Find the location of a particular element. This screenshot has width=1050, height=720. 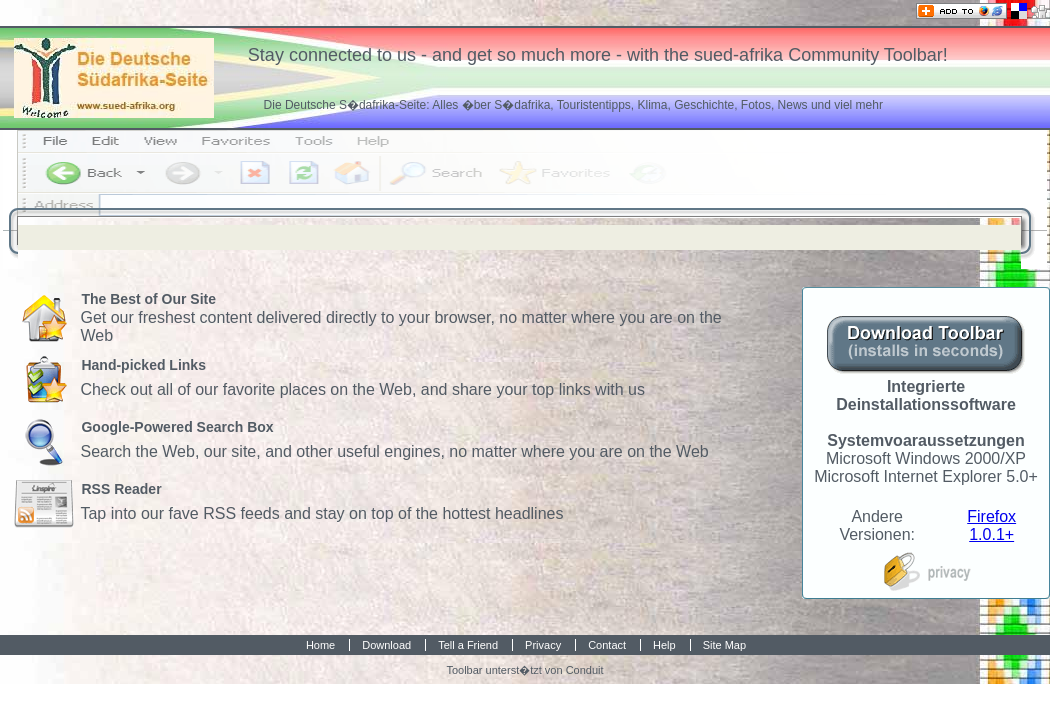

Contact is located at coordinates (607, 645).